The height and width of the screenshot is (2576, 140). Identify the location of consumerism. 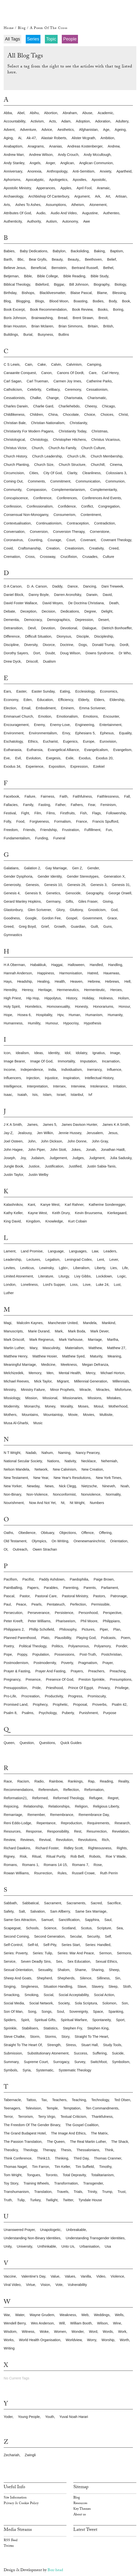
(64, 515).